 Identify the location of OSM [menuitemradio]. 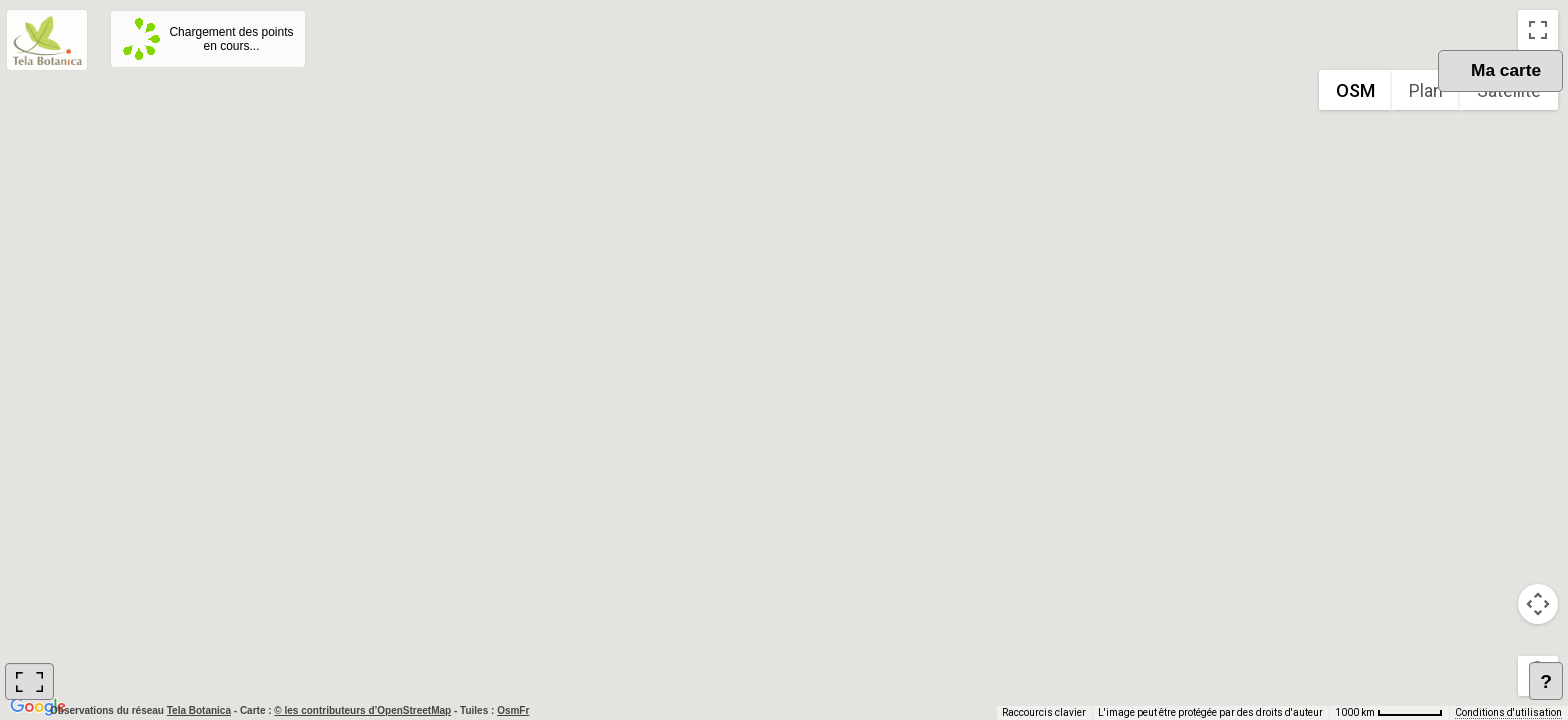
(1355, 90).